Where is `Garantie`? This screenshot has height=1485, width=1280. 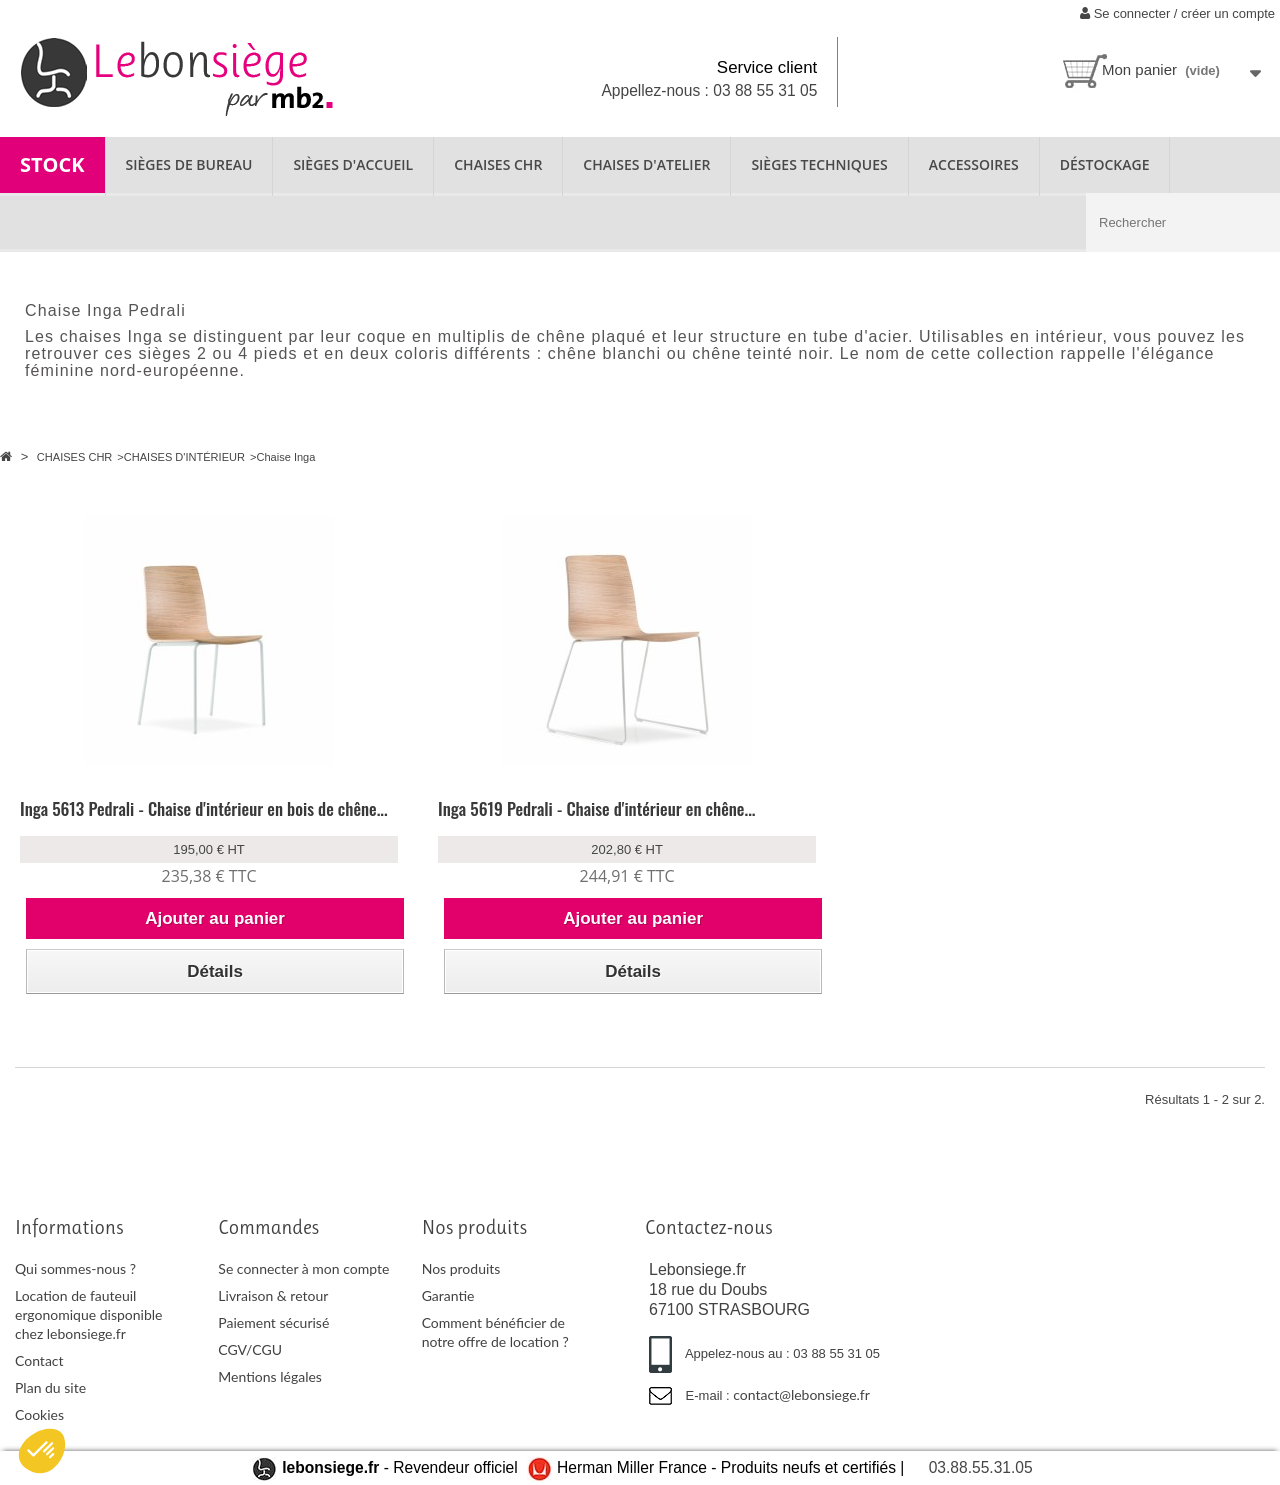 Garantie is located at coordinates (448, 1318).